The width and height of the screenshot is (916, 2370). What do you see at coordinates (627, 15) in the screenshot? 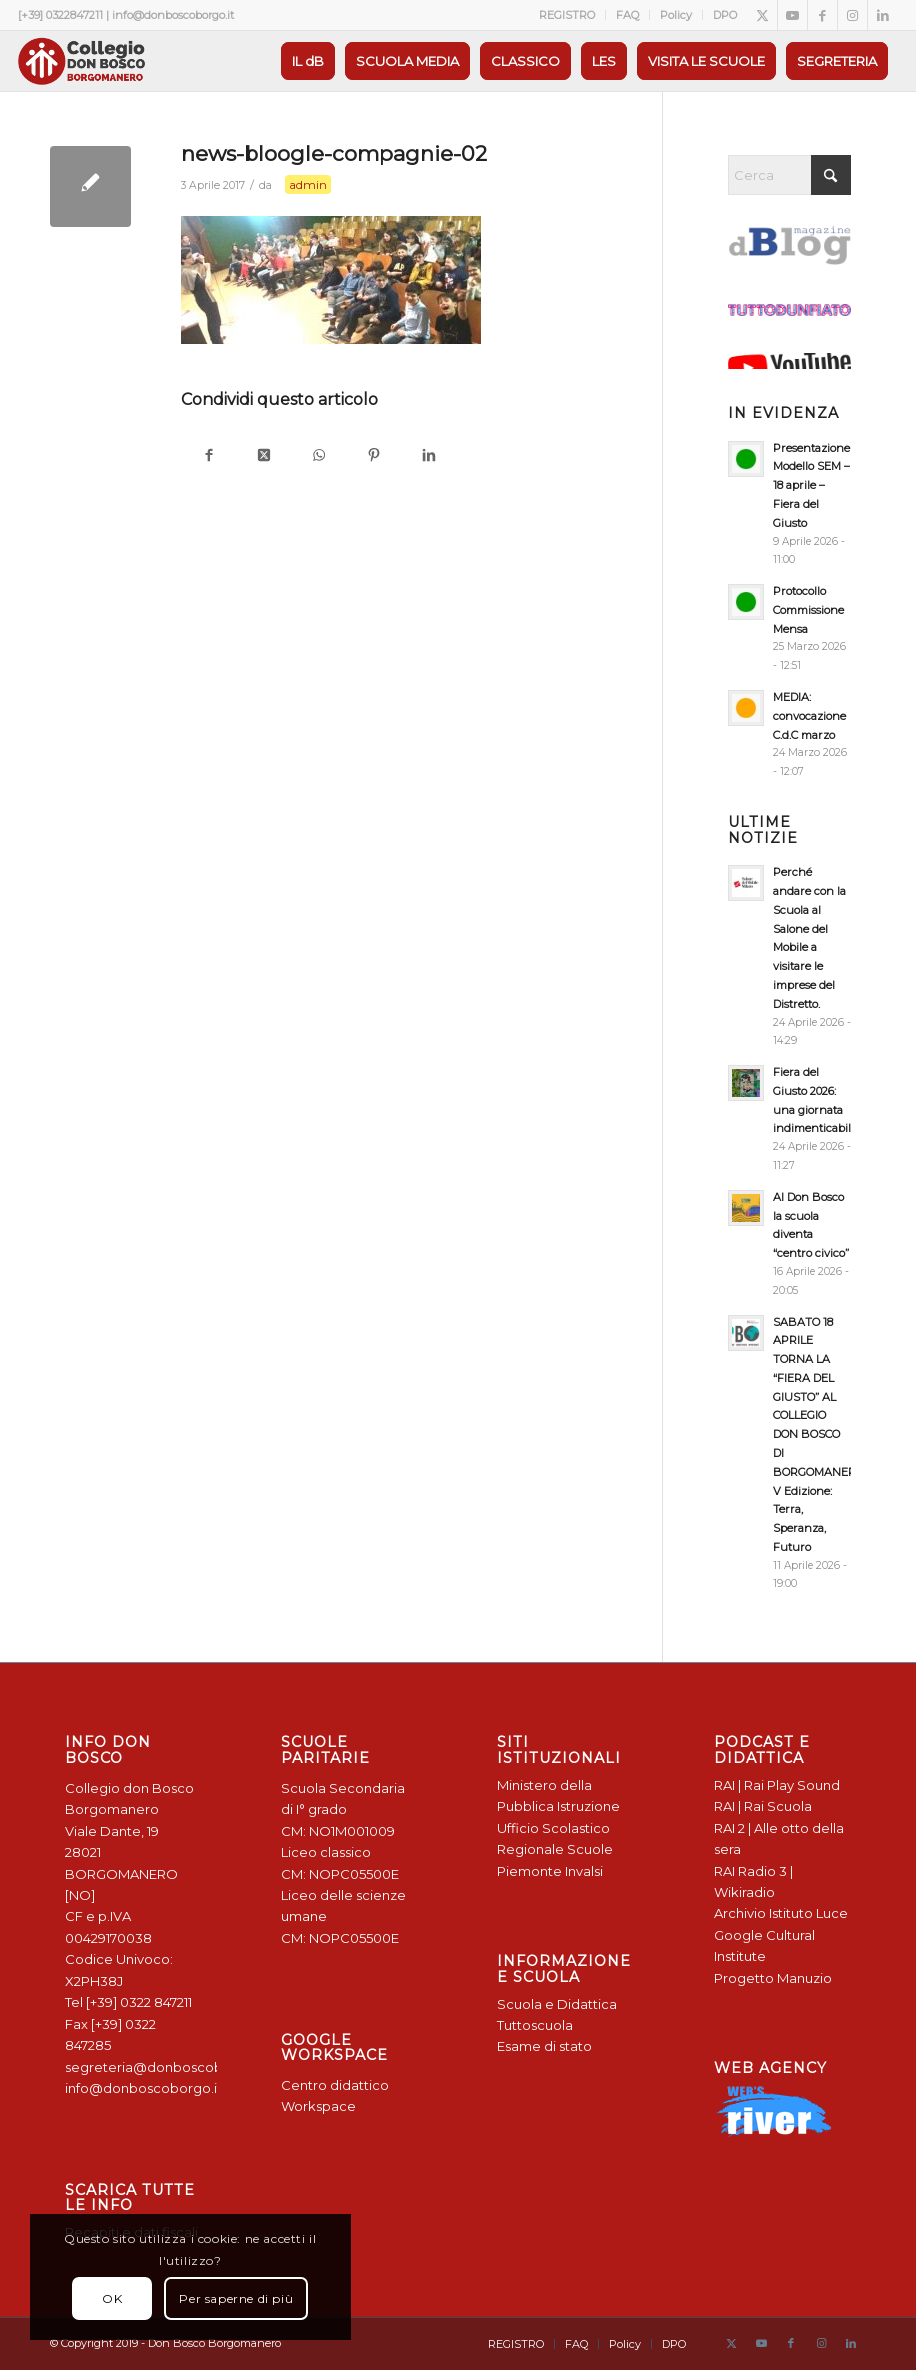
I see `FAQ` at bounding box center [627, 15].